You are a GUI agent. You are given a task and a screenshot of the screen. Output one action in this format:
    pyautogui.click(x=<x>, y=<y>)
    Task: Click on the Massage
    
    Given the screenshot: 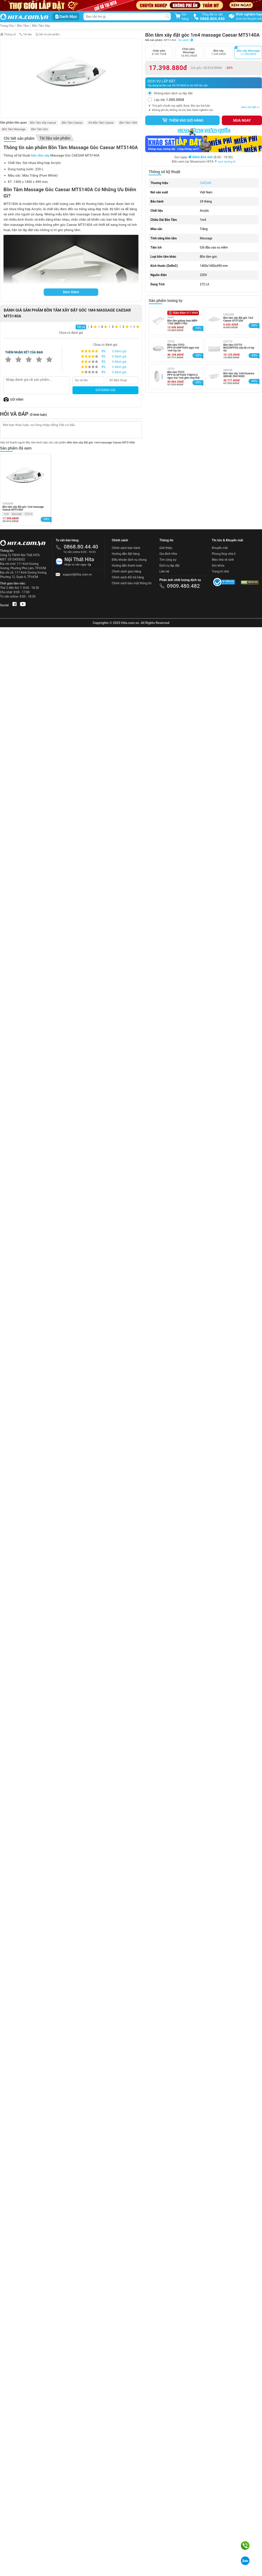 What is the action you would take?
    pyautogui.click(x=17, y=514)
    